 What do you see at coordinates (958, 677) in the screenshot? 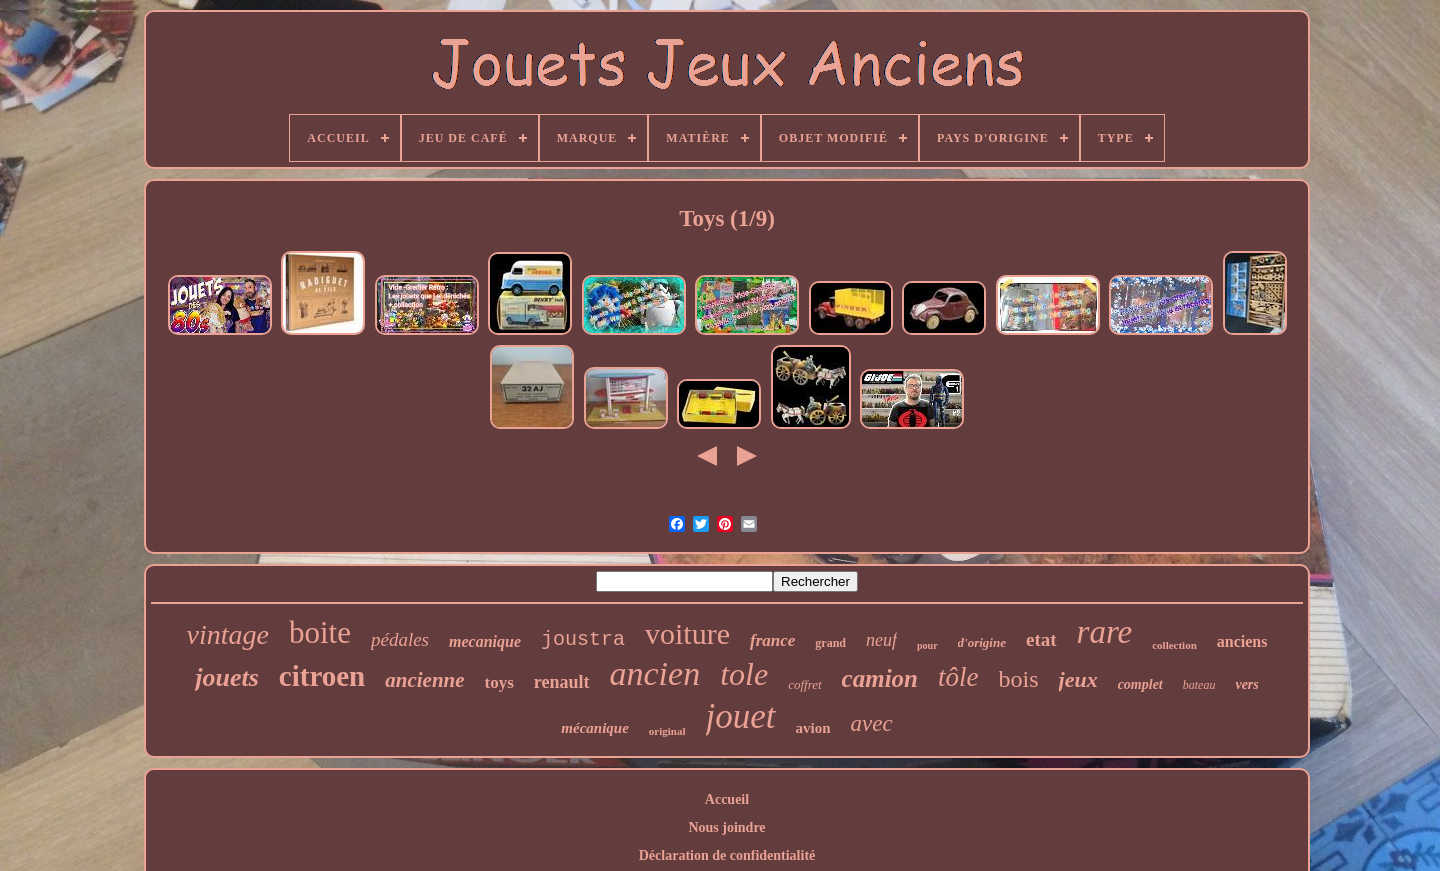
I see `tôle` at bounding box center [958, 677].